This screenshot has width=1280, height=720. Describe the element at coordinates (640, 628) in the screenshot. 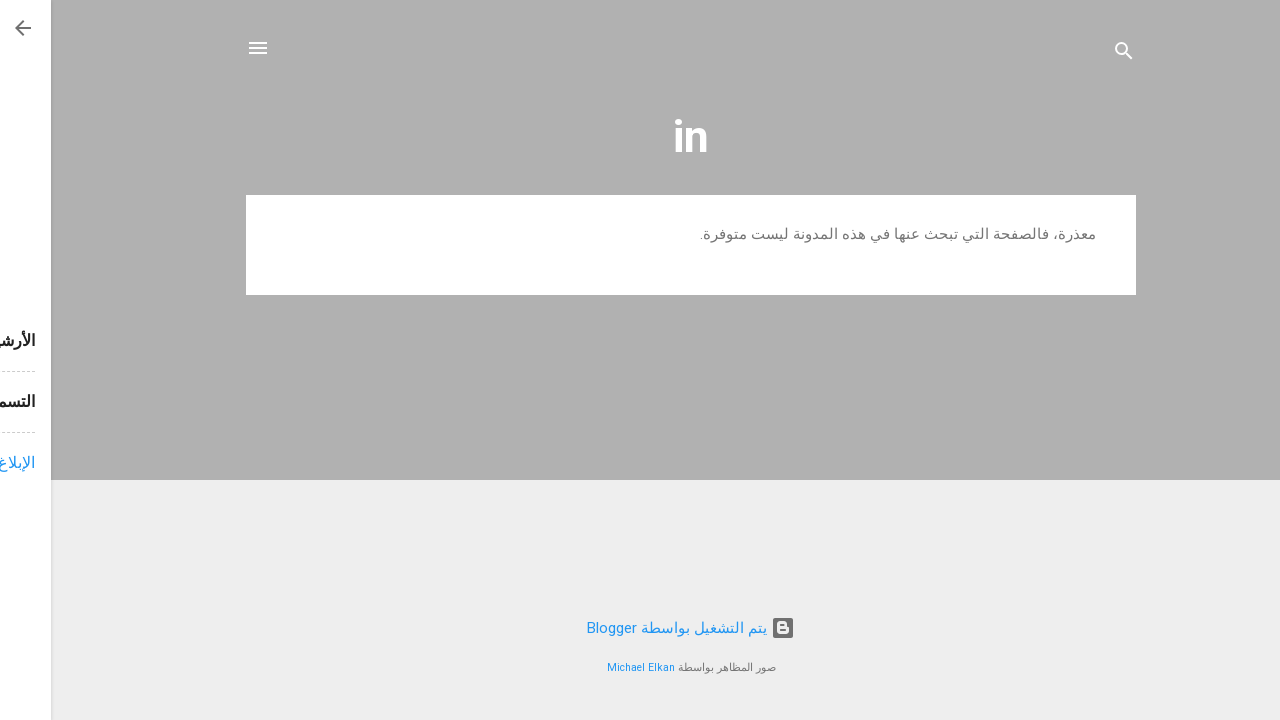

I see `‏يتم التشغيل بواسطة Blogger` at that location.